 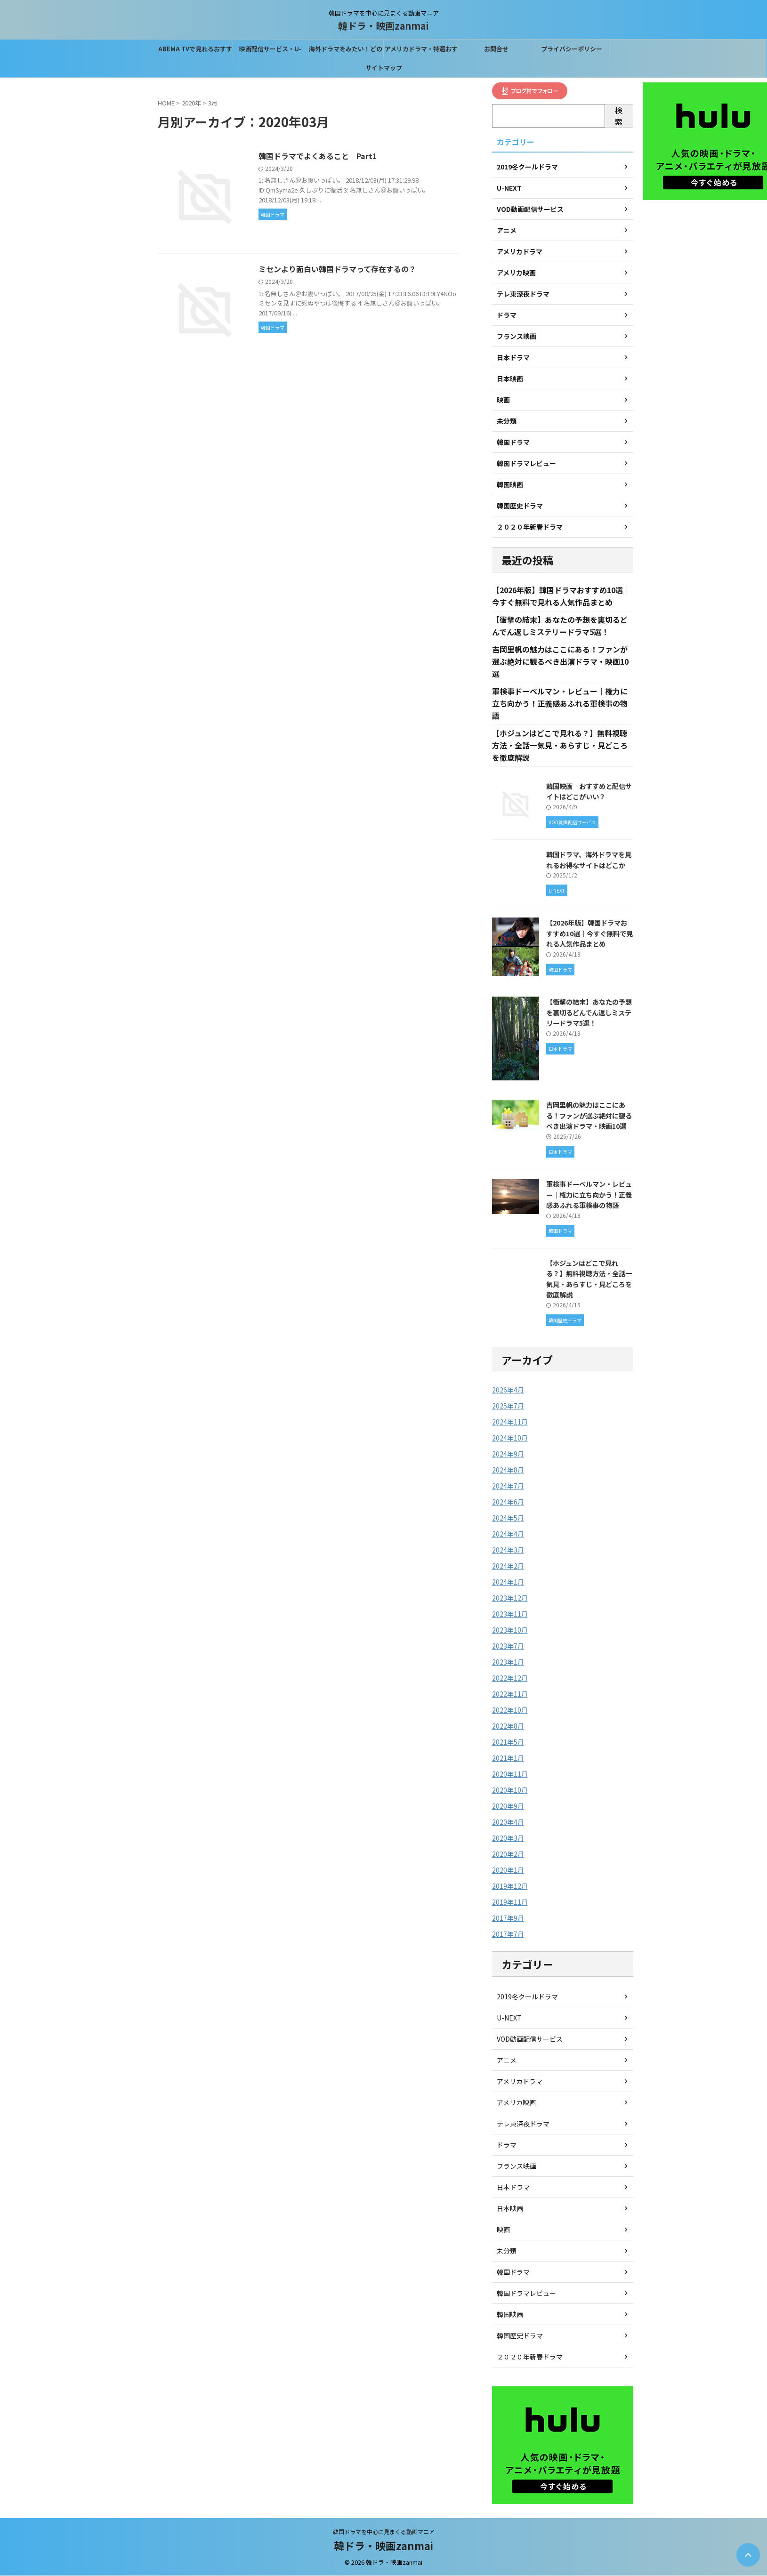 What do you see at coordinates (507, 2145) in the screenshot?
I see `ドラマ` at bounding box center [507, 2145].